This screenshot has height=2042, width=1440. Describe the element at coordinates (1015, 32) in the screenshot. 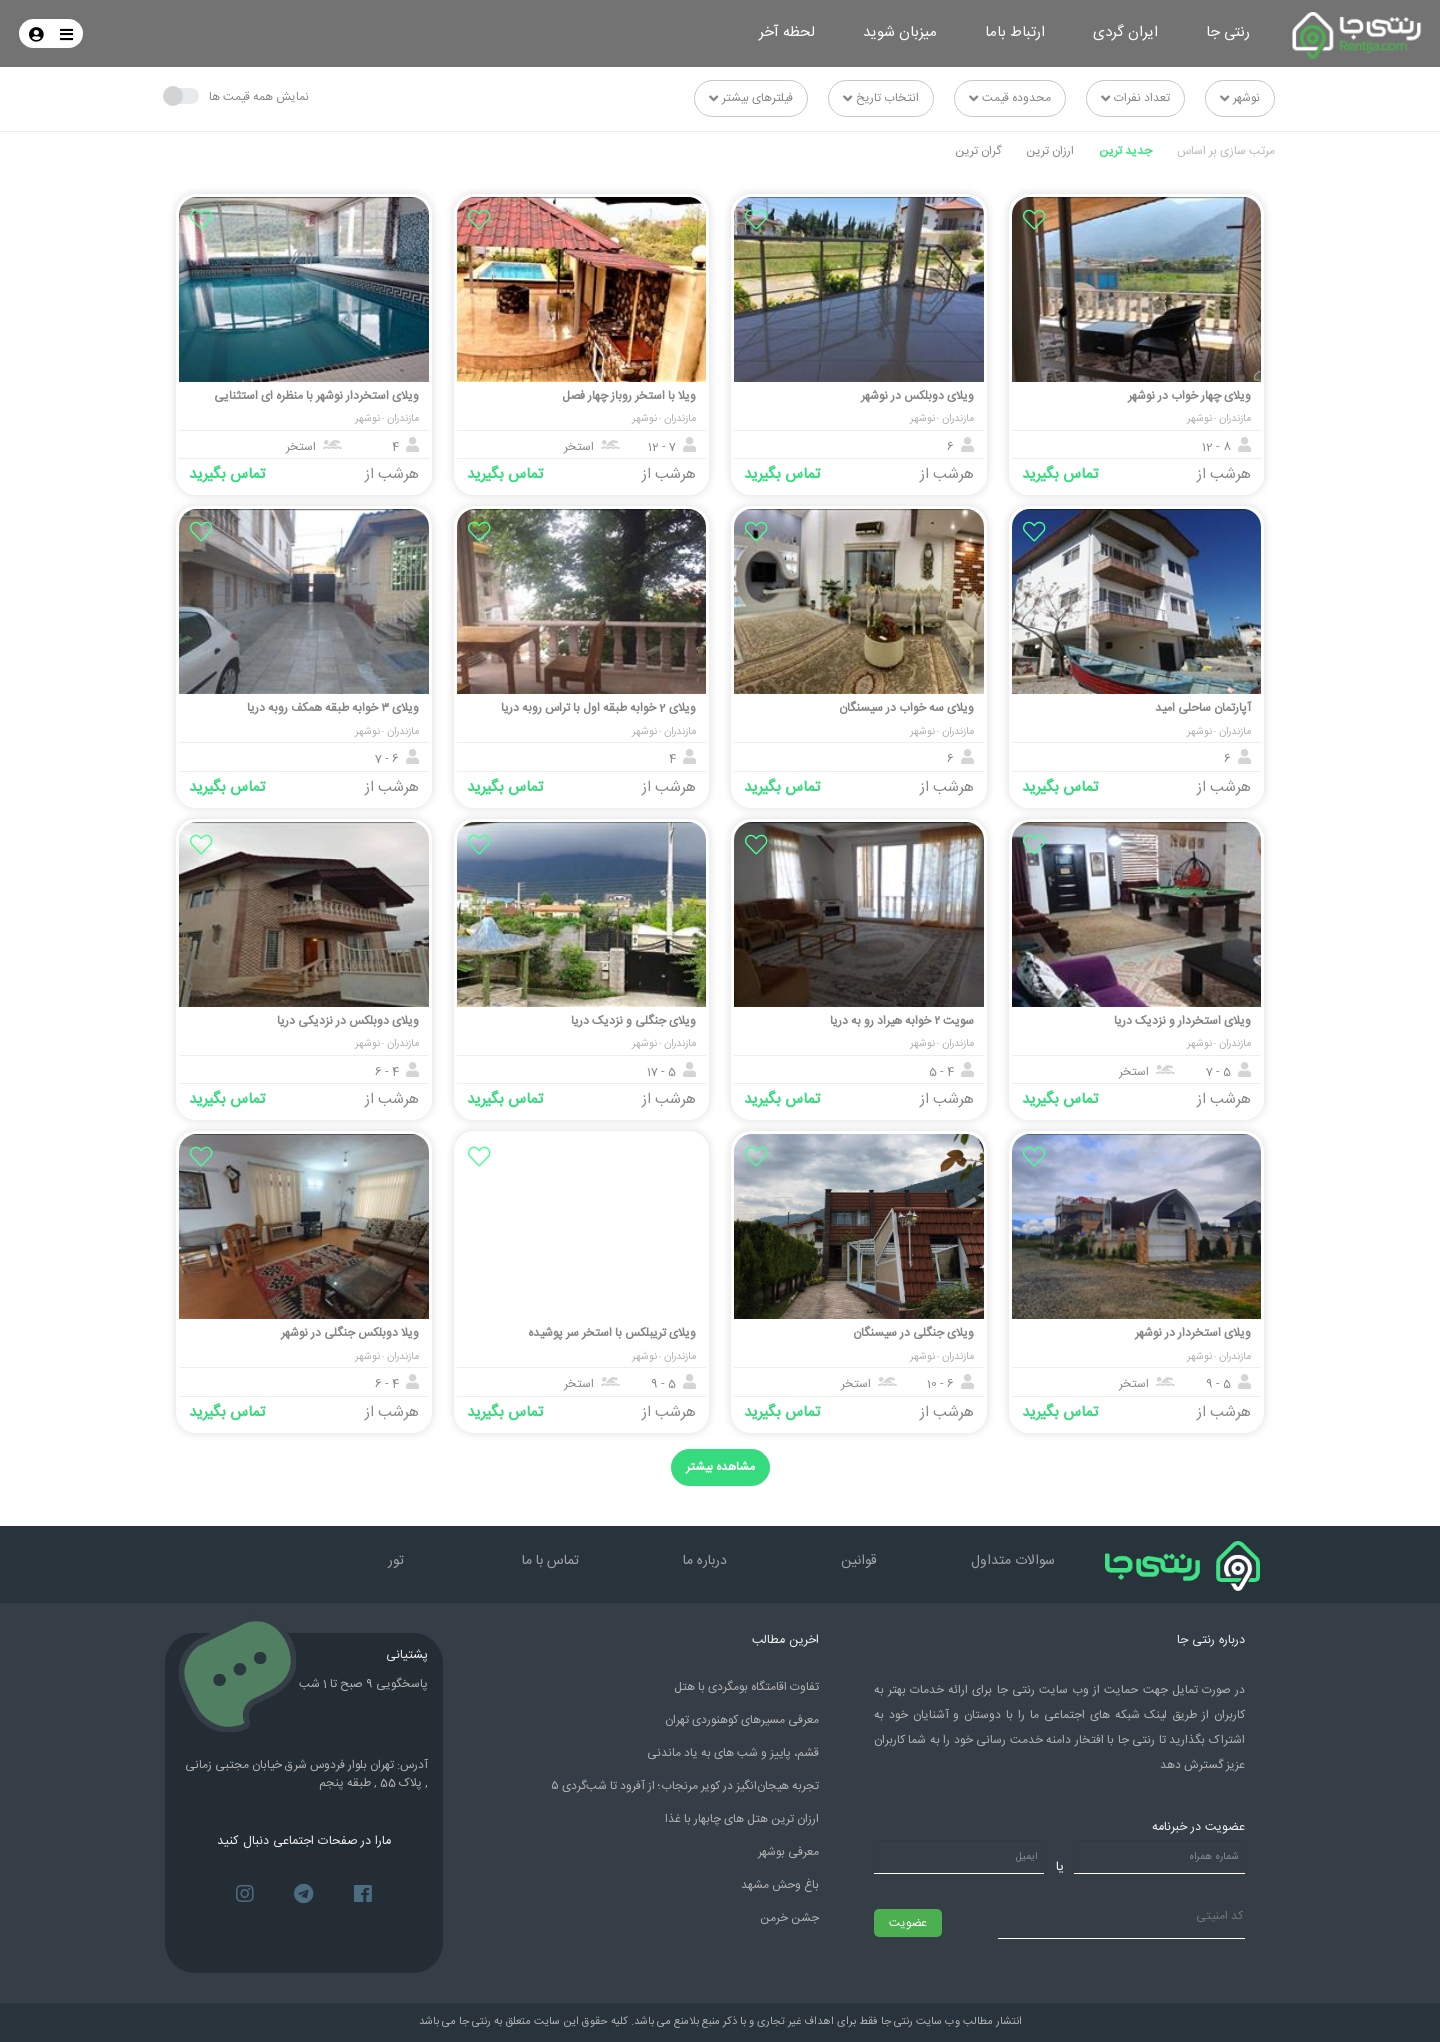

I see `ارتباط باما` at that location.